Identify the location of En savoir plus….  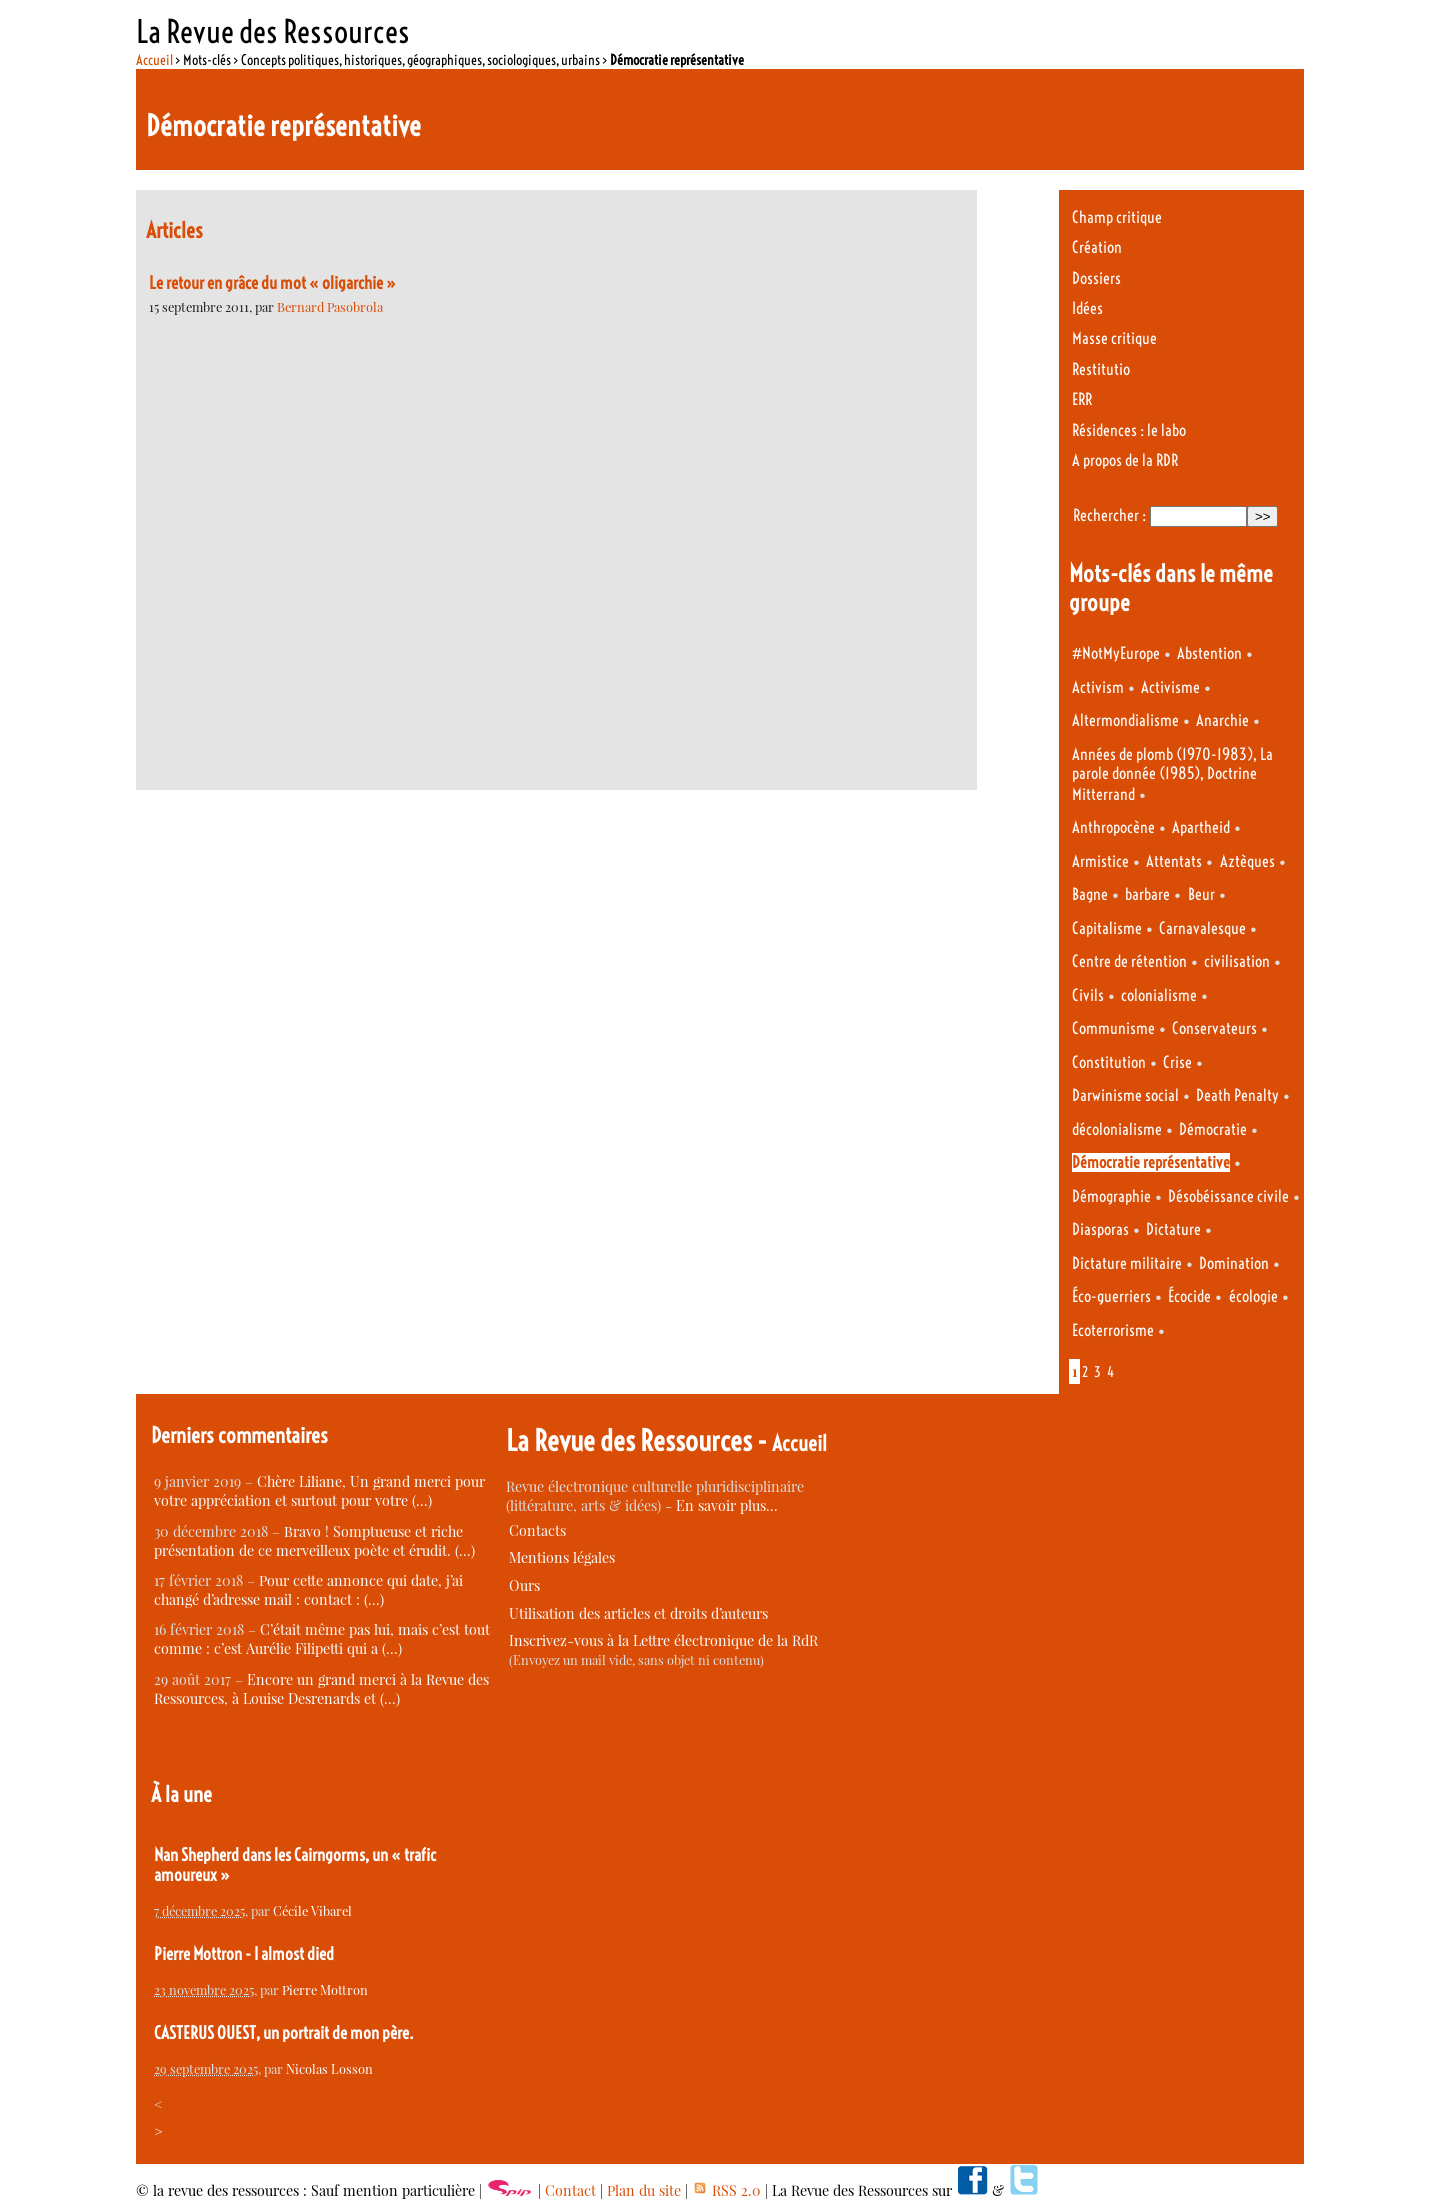
(727, 1505).